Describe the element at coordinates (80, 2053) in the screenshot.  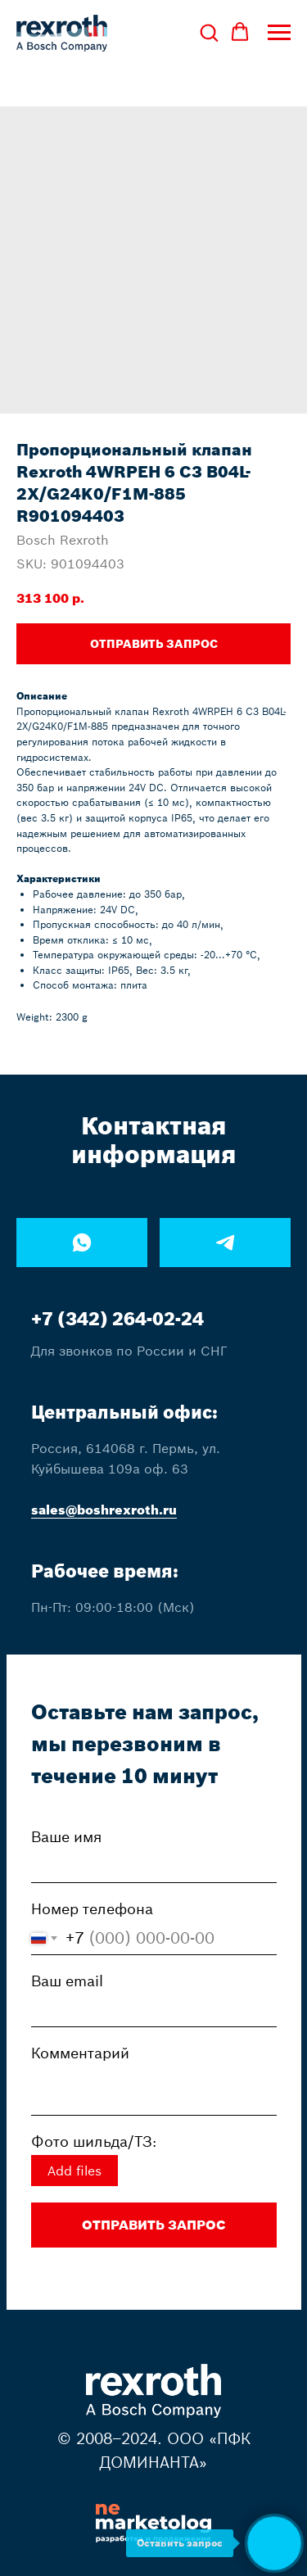
I see `Комментарий` at that location.